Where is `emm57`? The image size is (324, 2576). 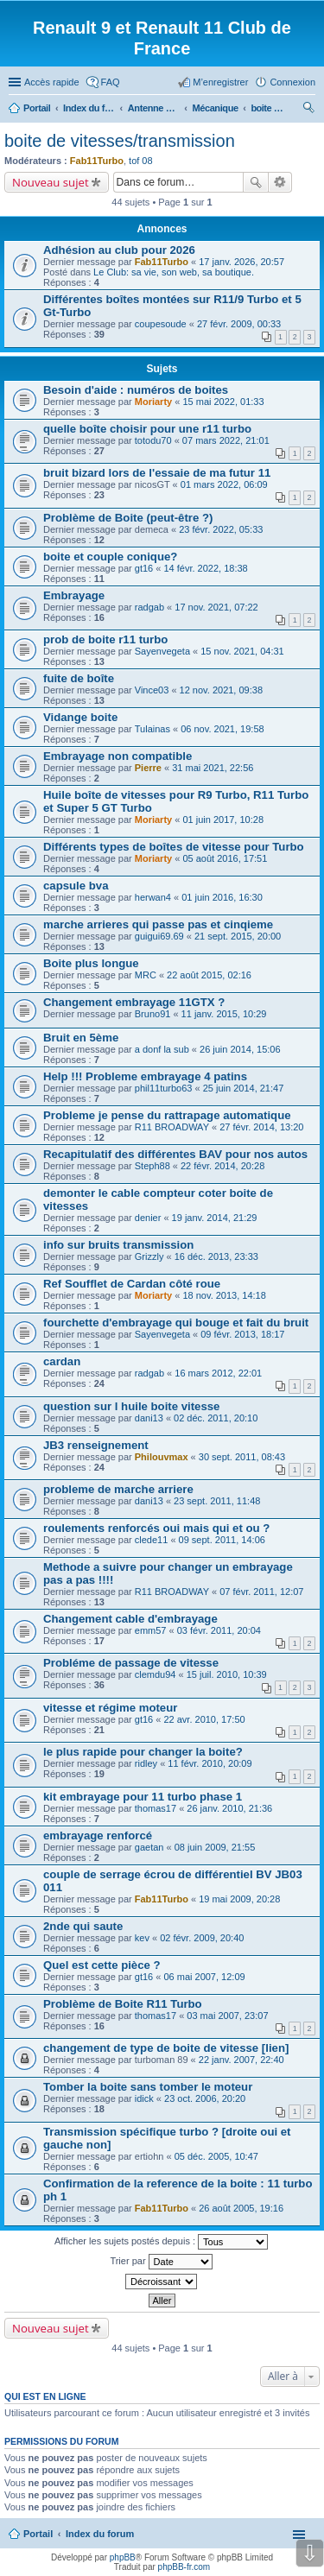 emm57 is located at coordinates (151, 1630).